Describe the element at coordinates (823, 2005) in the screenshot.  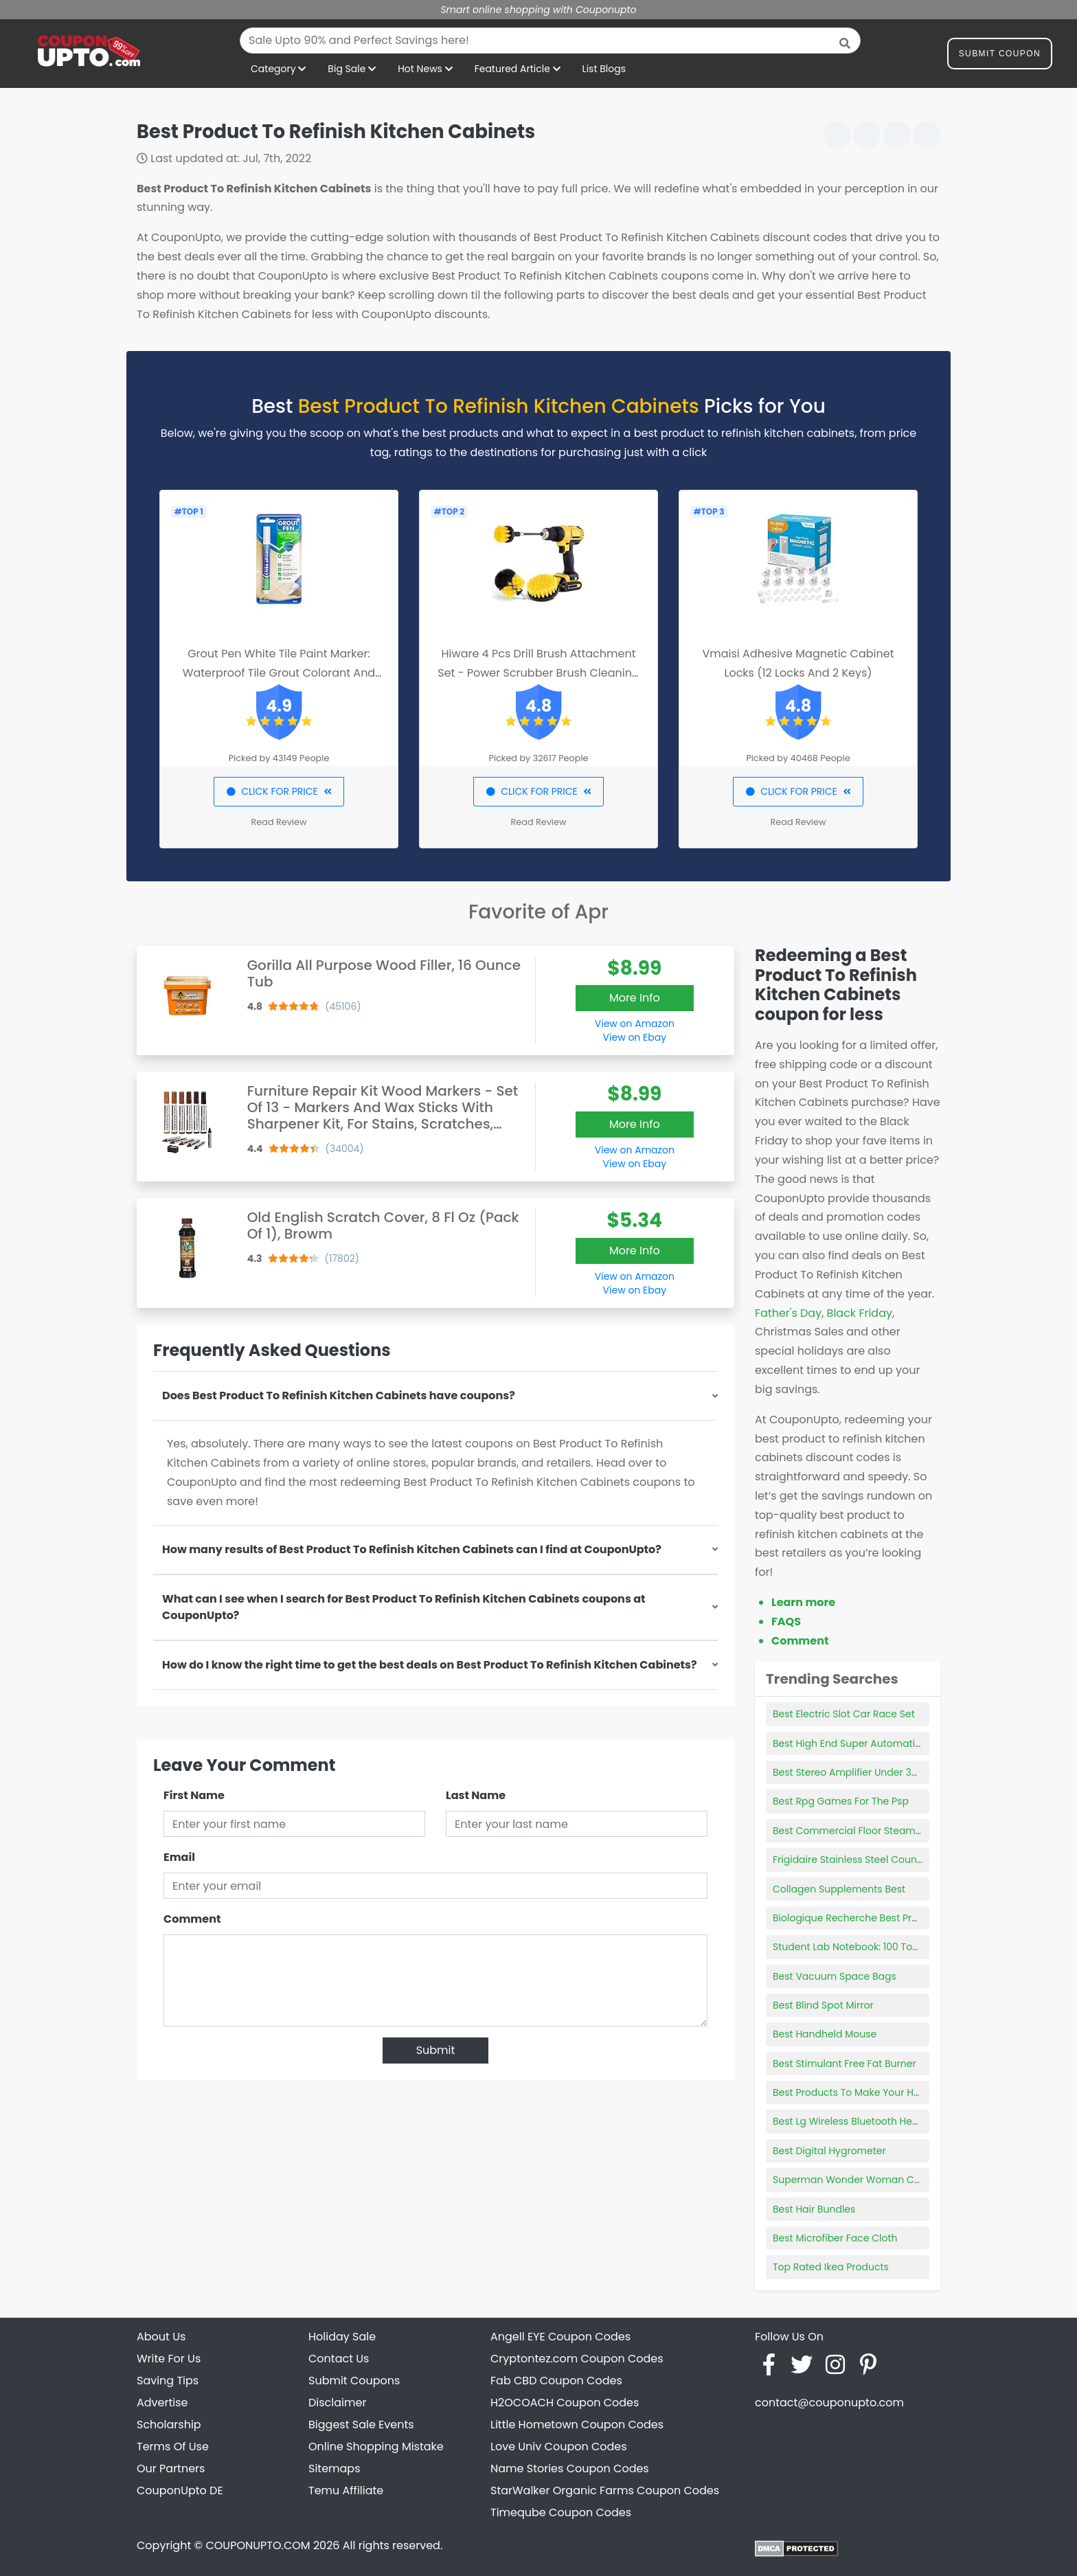
I see `Best Blind Spot Mirror` at that location.